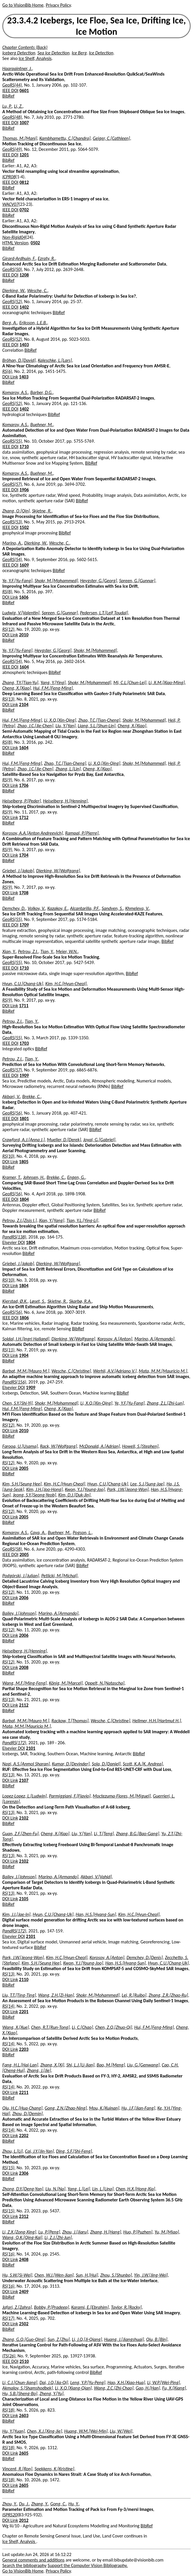 The width and height of the screenshot is (193, 2576). Describe the element at coordinates (12, 269) in the screenshot. I see `GeoRS(50)` at that location.